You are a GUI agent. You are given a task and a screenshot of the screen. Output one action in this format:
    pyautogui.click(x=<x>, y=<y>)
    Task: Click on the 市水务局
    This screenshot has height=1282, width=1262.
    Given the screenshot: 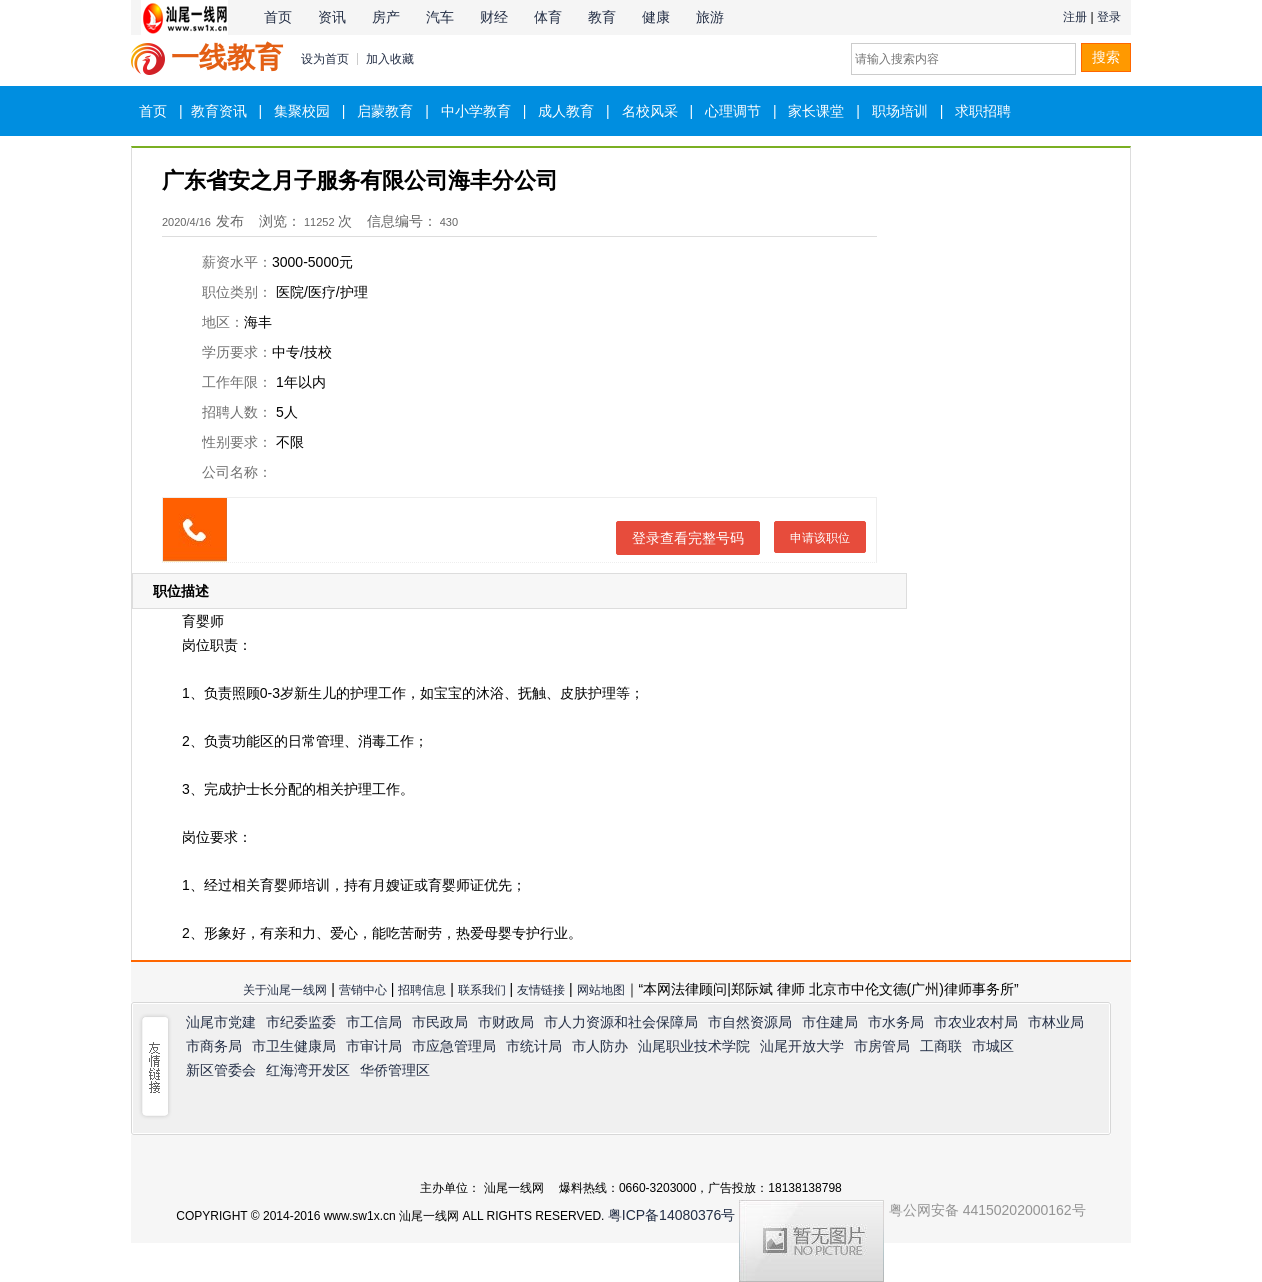 What is the action you would take?
    pyautogui.click(x=896, y=1022)
    